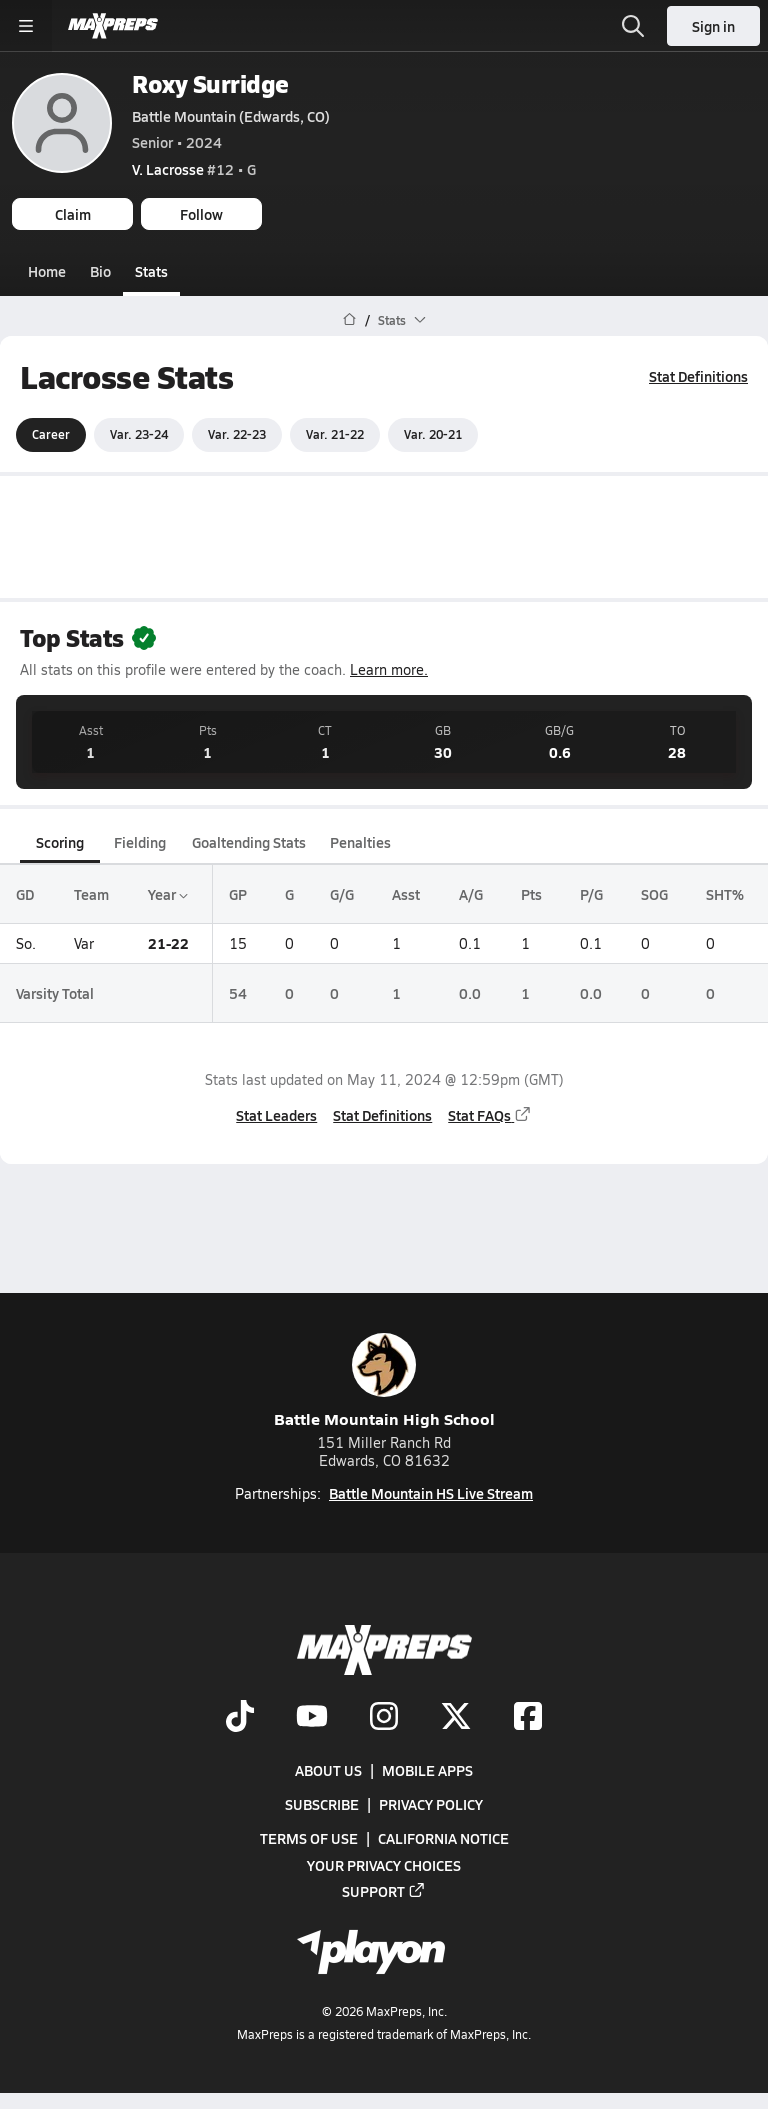 This screenshot has width=768, height=2109. What do you see at coordinates (51, 434) in the screenshot?
I see `Career` at bounding box center [51, 434].